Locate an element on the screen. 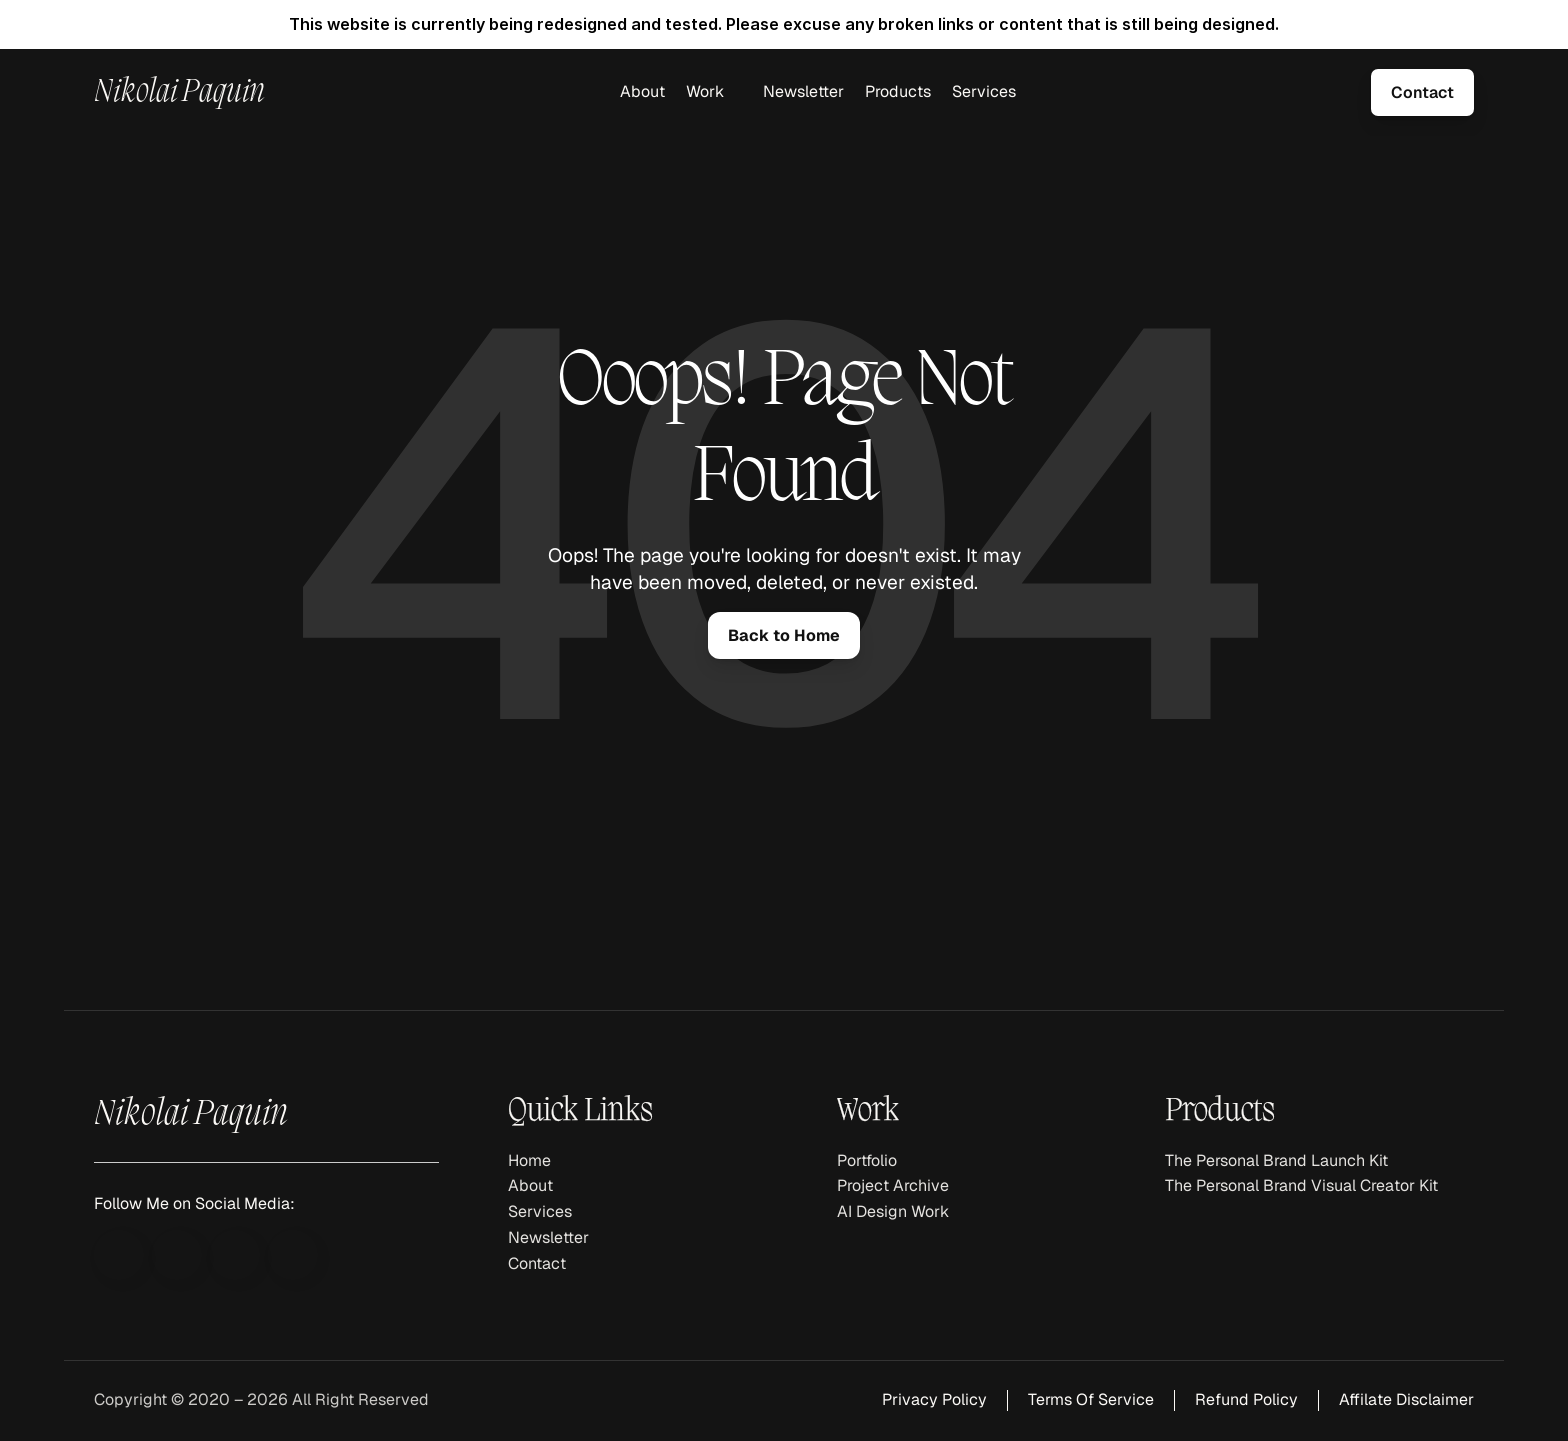 This screenshot has height=1441, width=1568. Portfolio is located at coordinates (867, 1160).